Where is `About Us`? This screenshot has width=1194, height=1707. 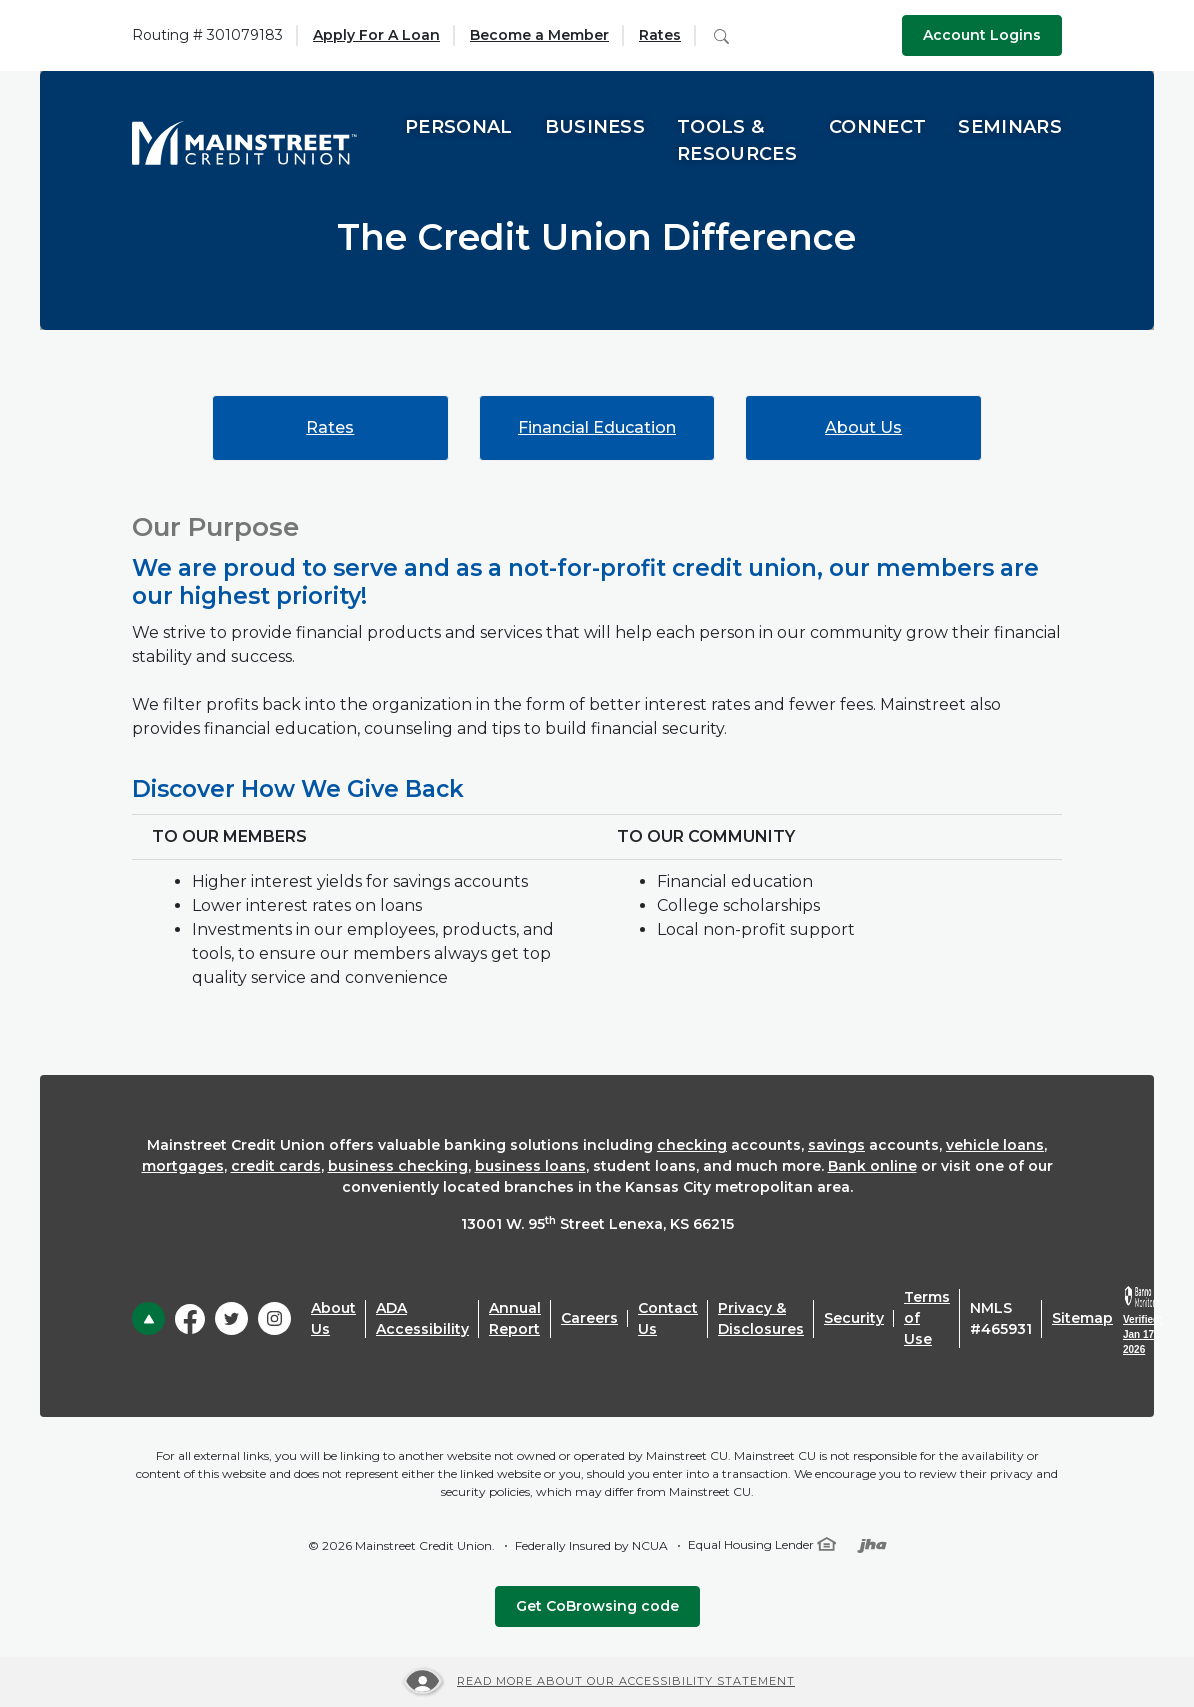 About Us is located at coordinates (863, 427).